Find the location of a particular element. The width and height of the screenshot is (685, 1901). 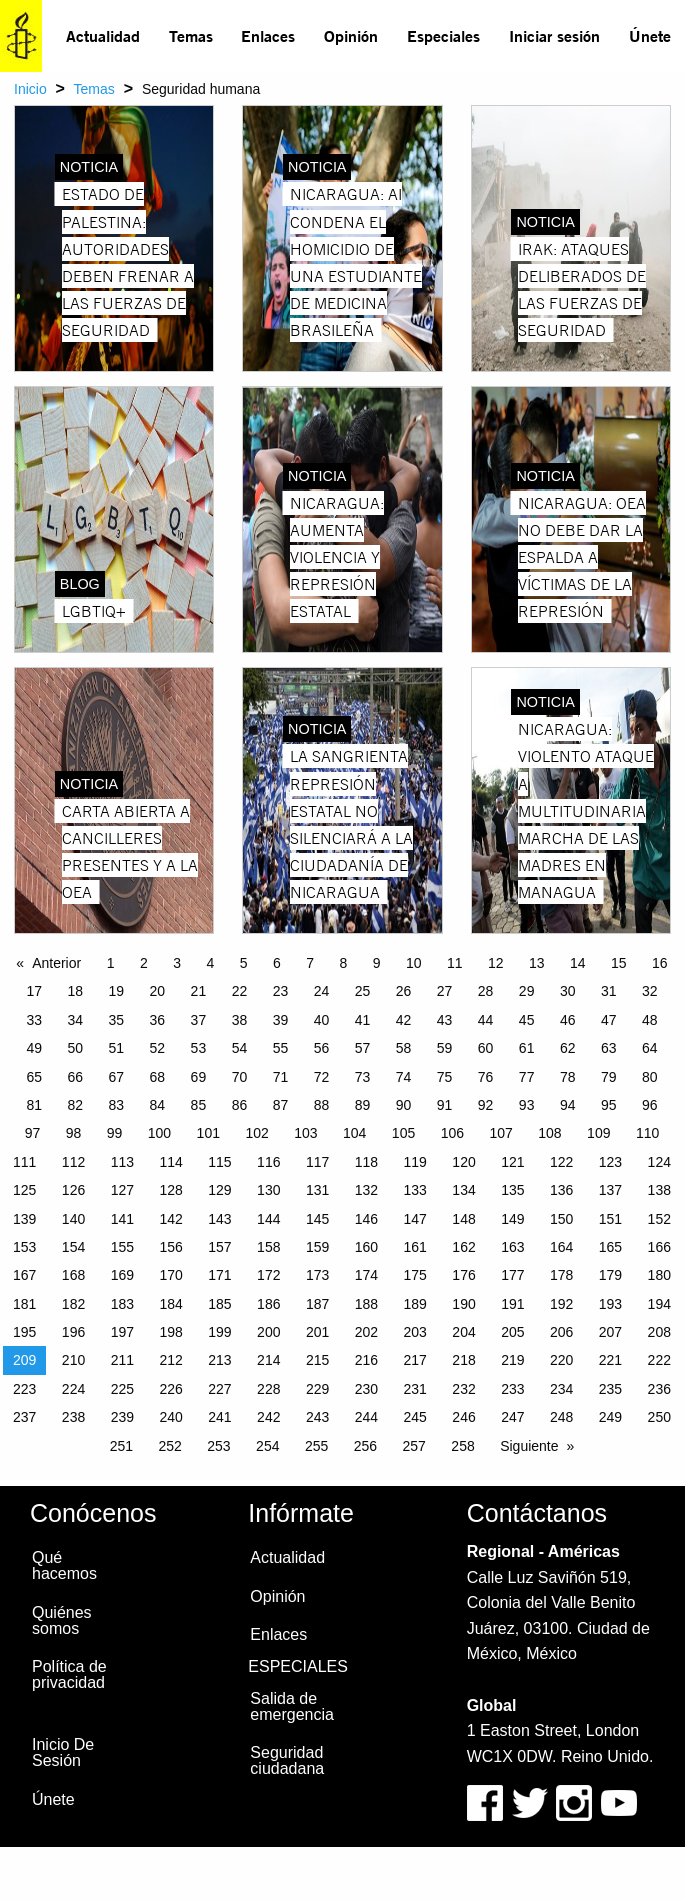

145 [Page 145] is located at coordinates (317, 1219).